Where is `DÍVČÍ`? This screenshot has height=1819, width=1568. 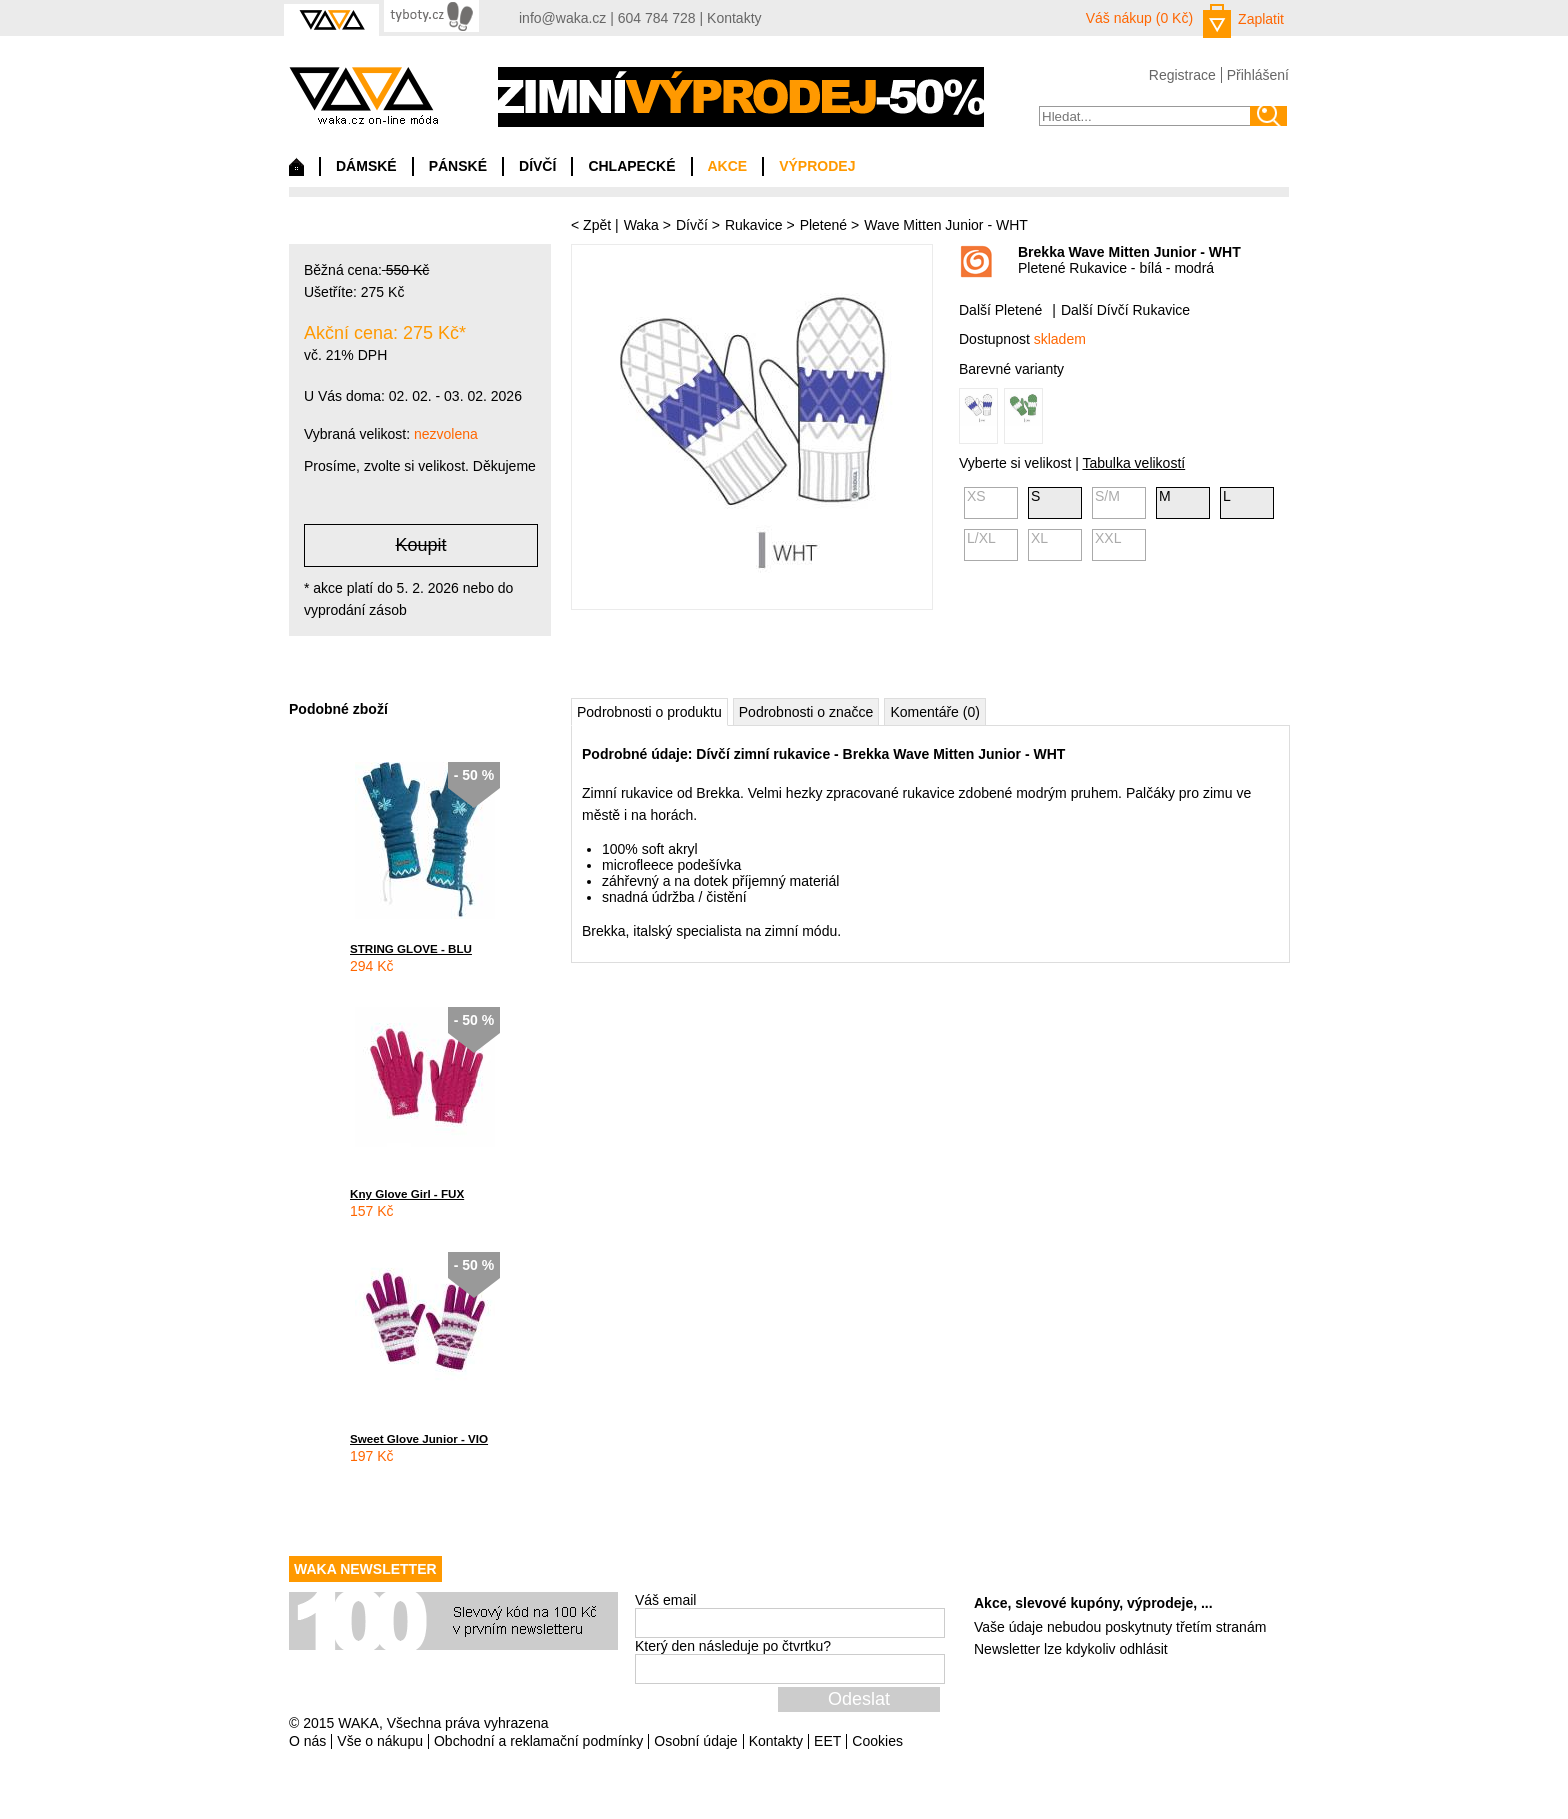
DÍVČÍ is located at coordinates (537, 166).